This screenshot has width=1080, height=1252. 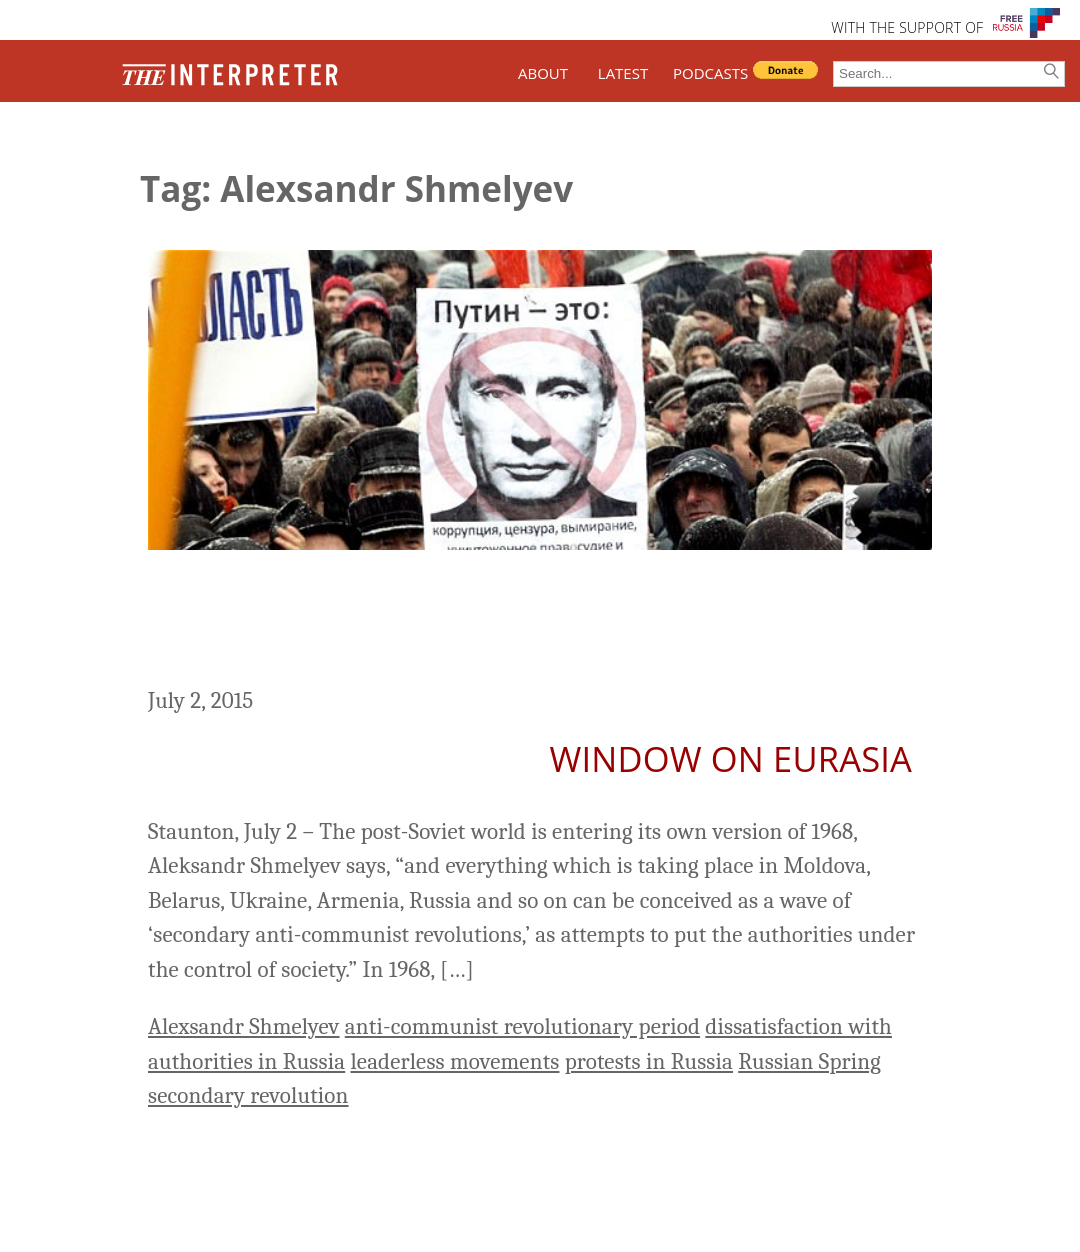 I want to click on PODCASTS, so click(x=710, y=73).